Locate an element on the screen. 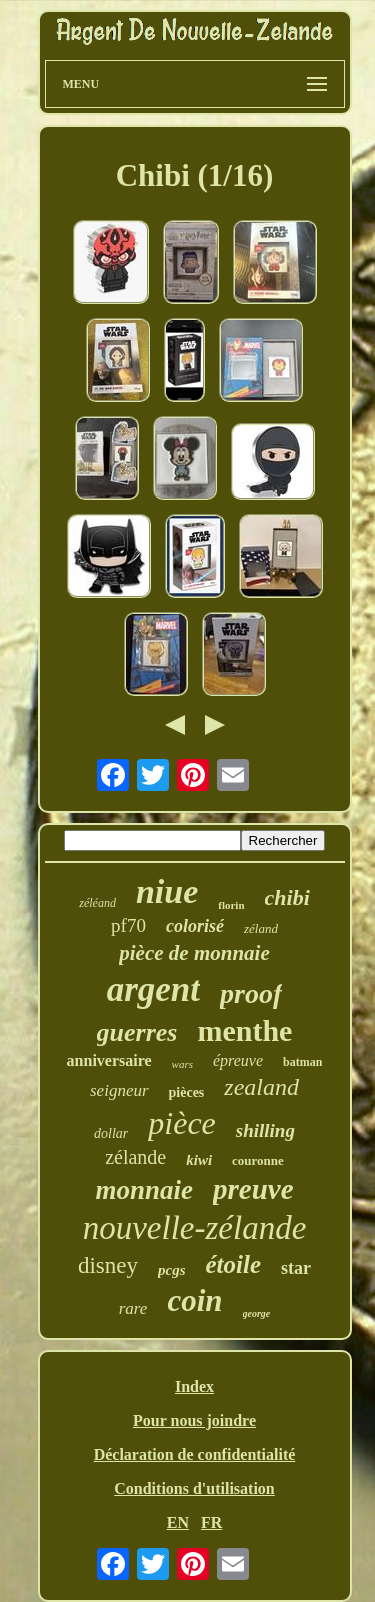 The width and height of the screenshot is (375, 1602). shilling is located at coordinates (265, 1130).